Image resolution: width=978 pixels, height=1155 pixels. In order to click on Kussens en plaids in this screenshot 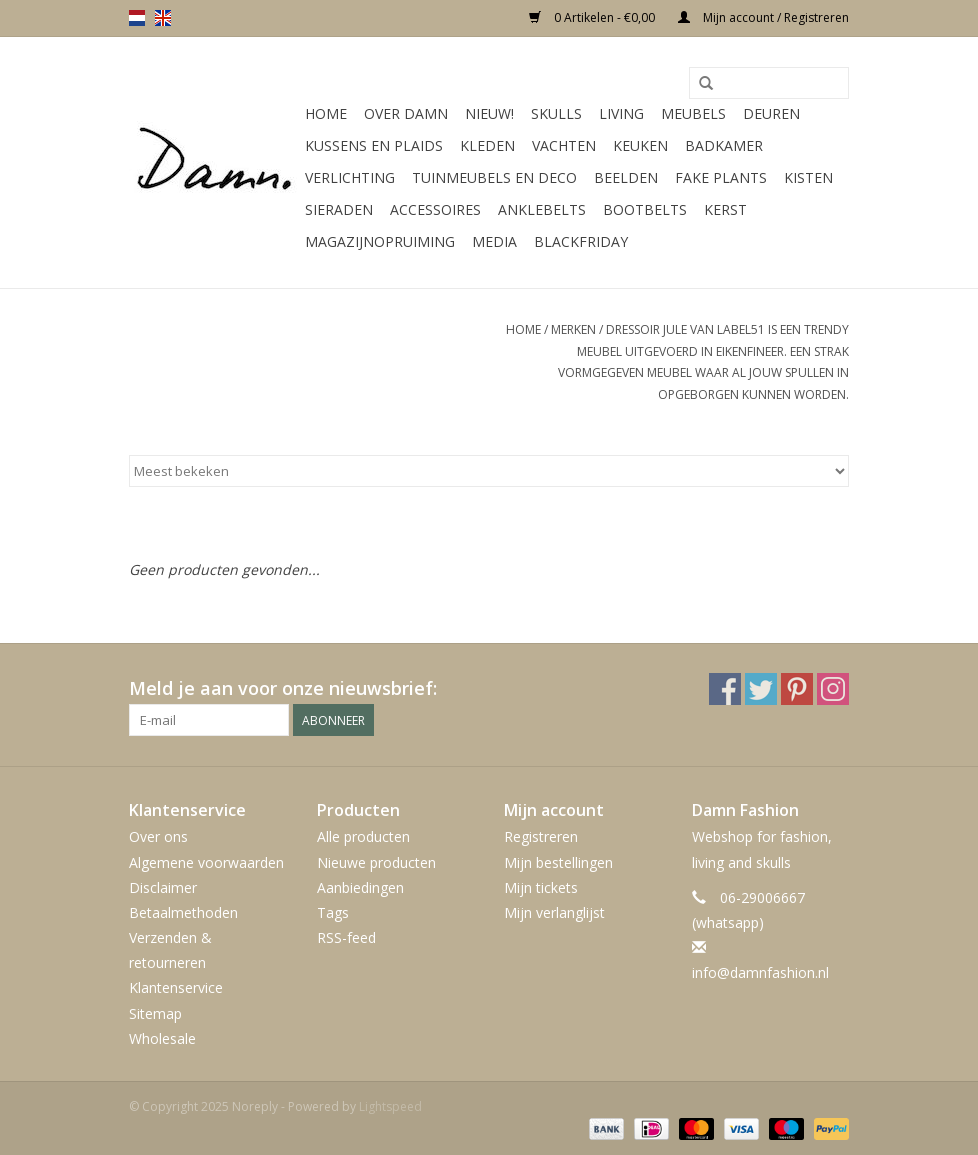, I will do `click(374, 145)`.